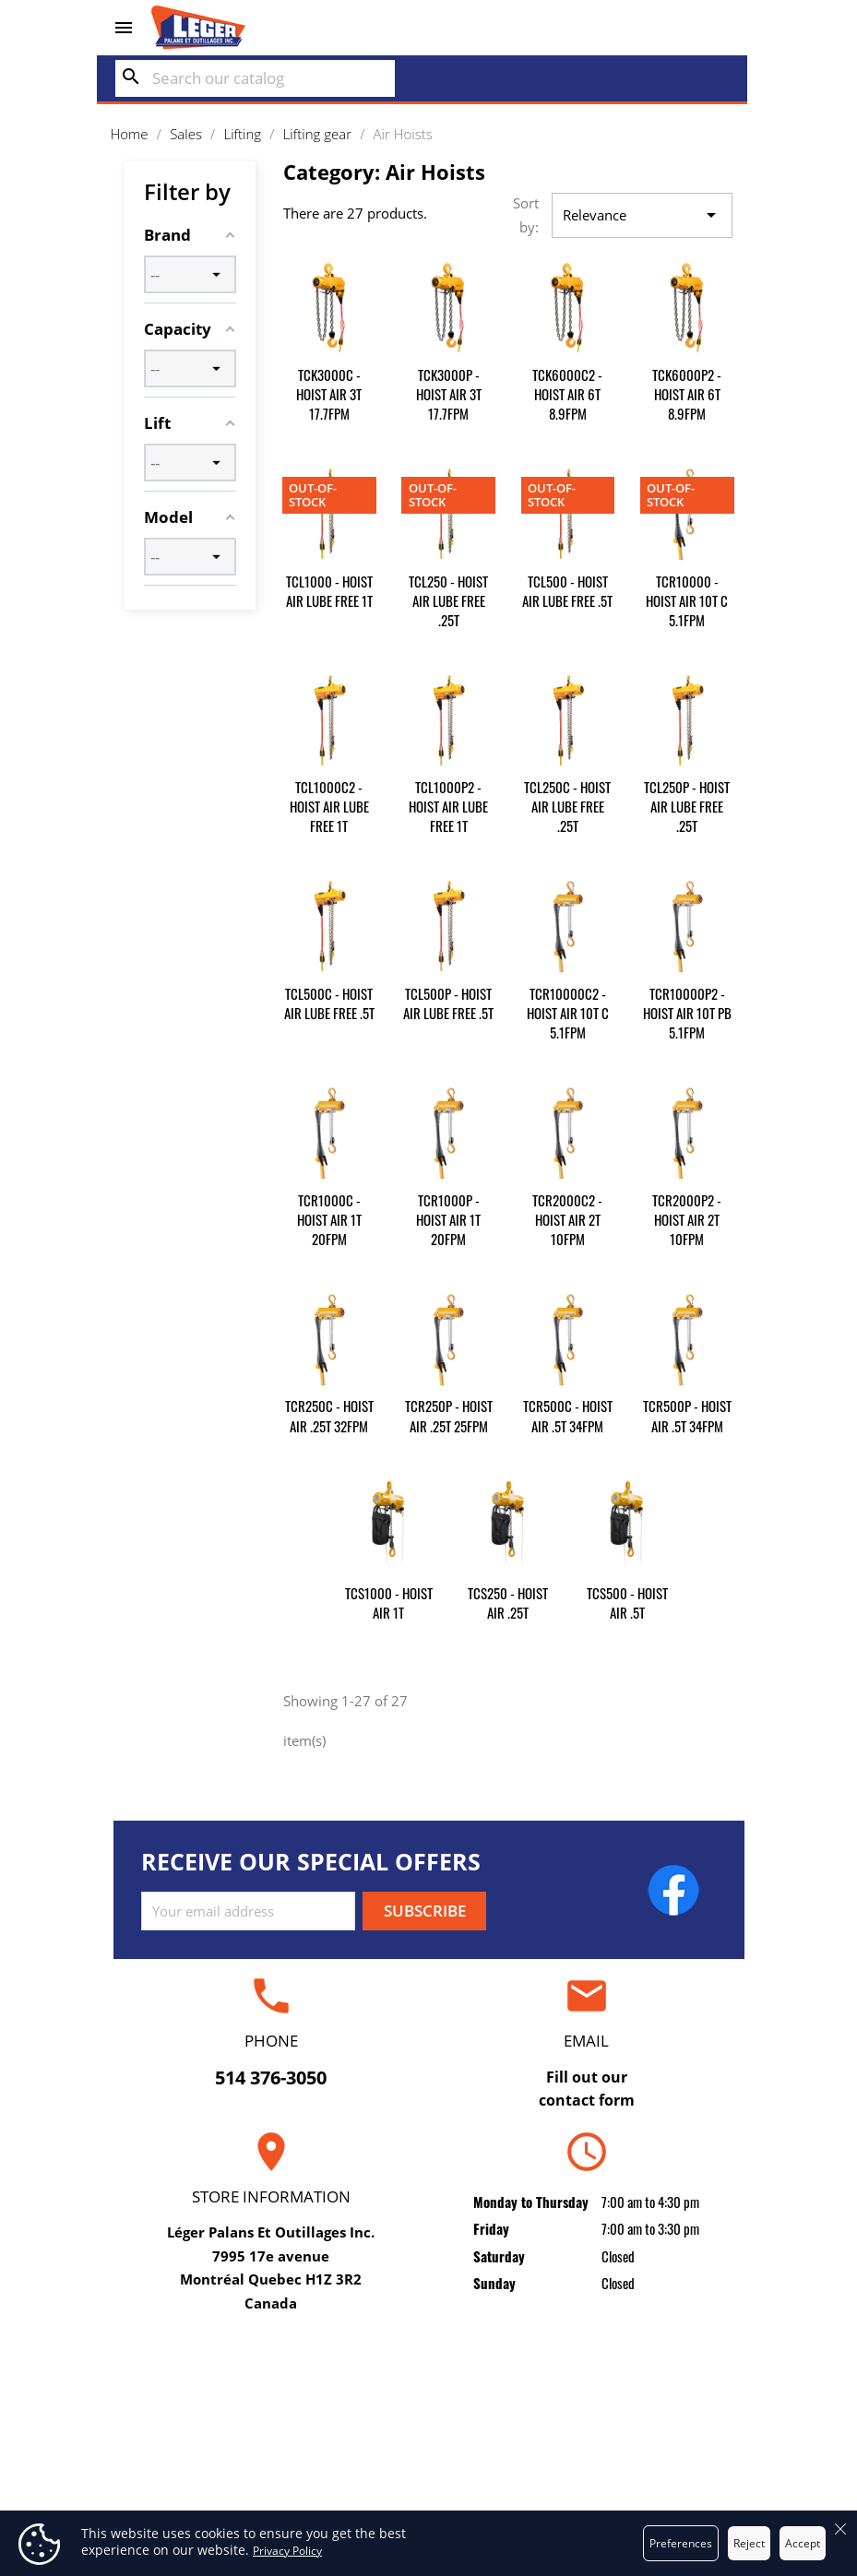 The width and height of the screenshot is (857, 2576). What do you see at coordinates (639, 2396) in the screenshot?
I see `Personal info` at bounding box center [639, 2396].